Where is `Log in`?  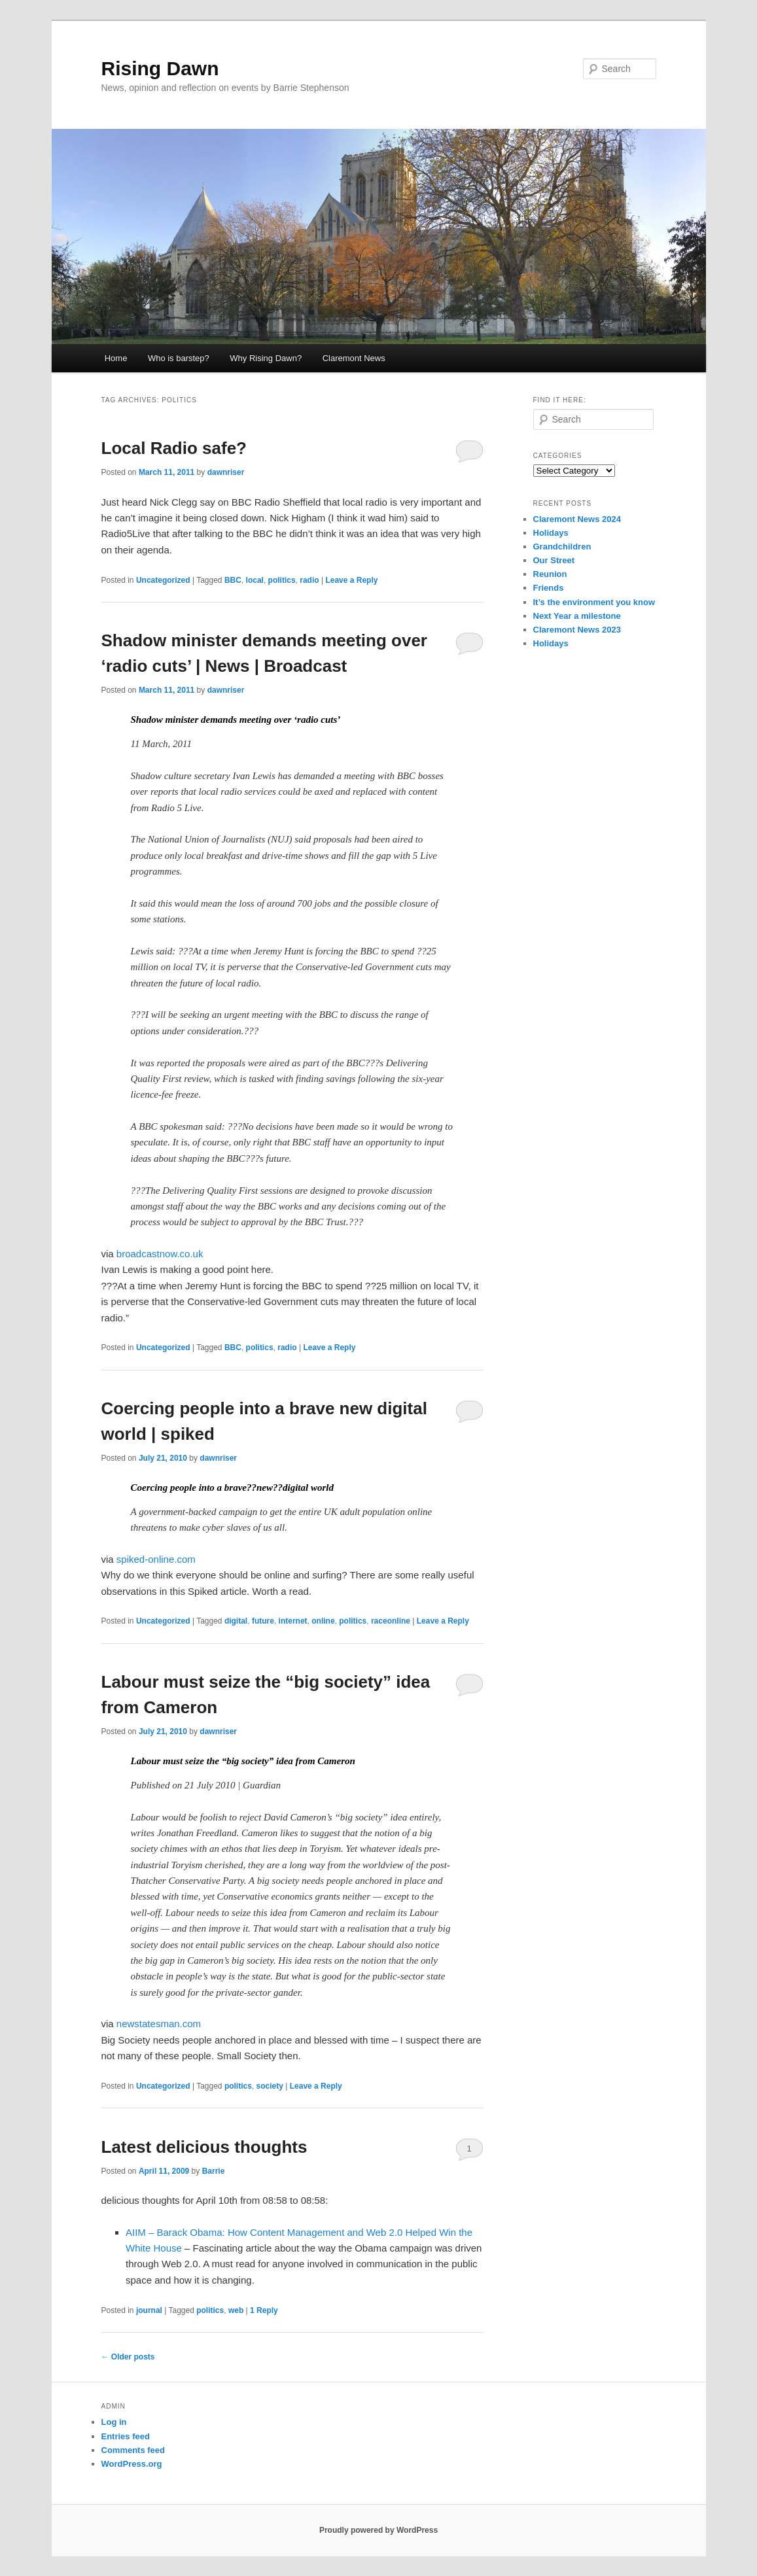 Log in is located at coordinates (114, 2422).